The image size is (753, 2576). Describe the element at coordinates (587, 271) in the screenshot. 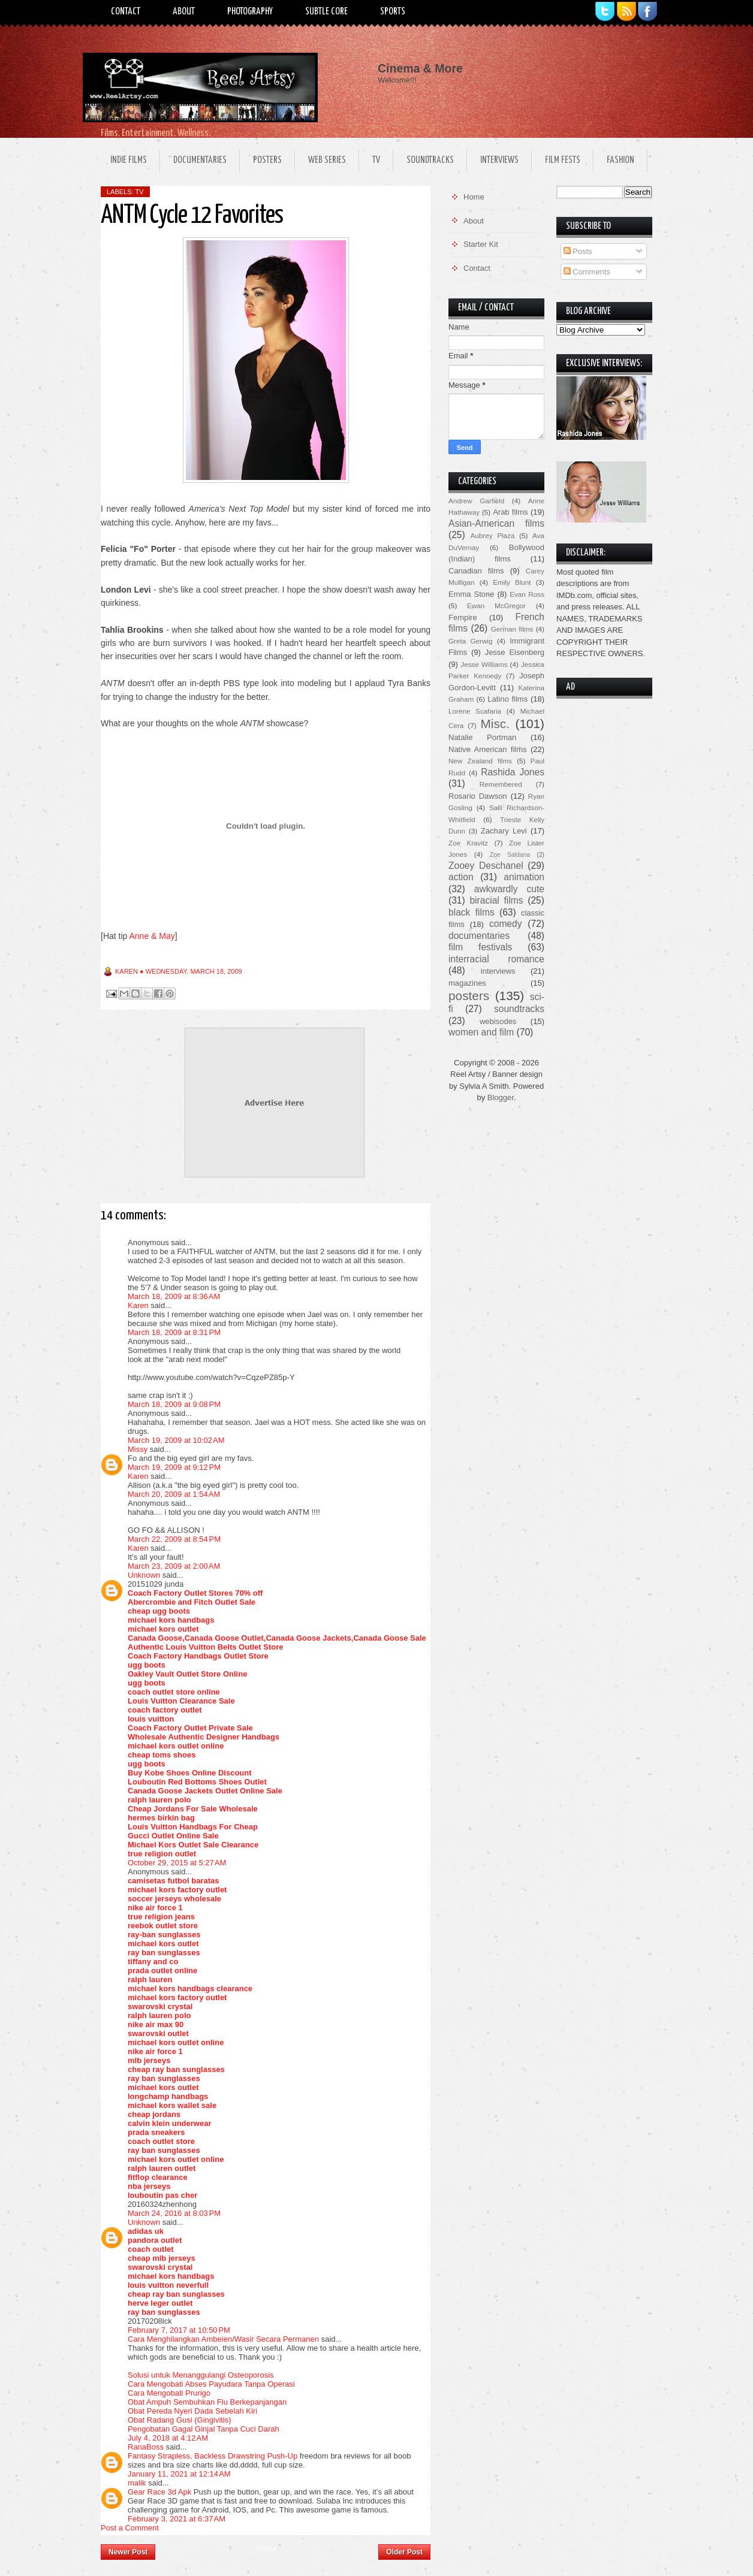

I see `Comments` at that location.